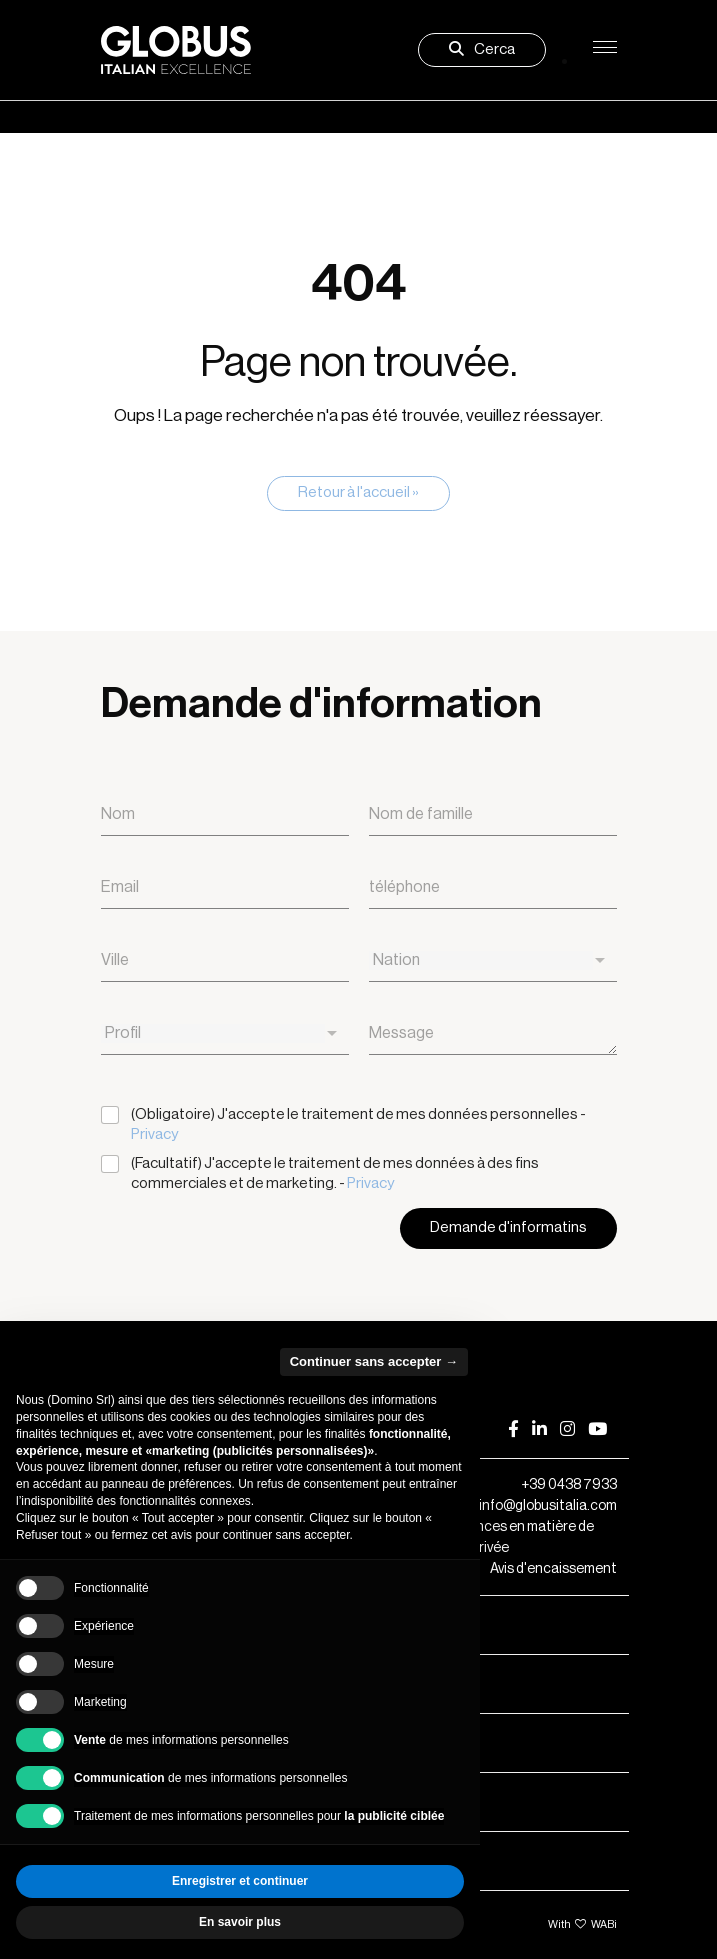 This screenshot has height=1959, width=717. Describe the element at coordinates (358, 1124) in the screenshot. I see `(Obligatoire) J'accepte le traitement de mes données personnelles -` at that location.